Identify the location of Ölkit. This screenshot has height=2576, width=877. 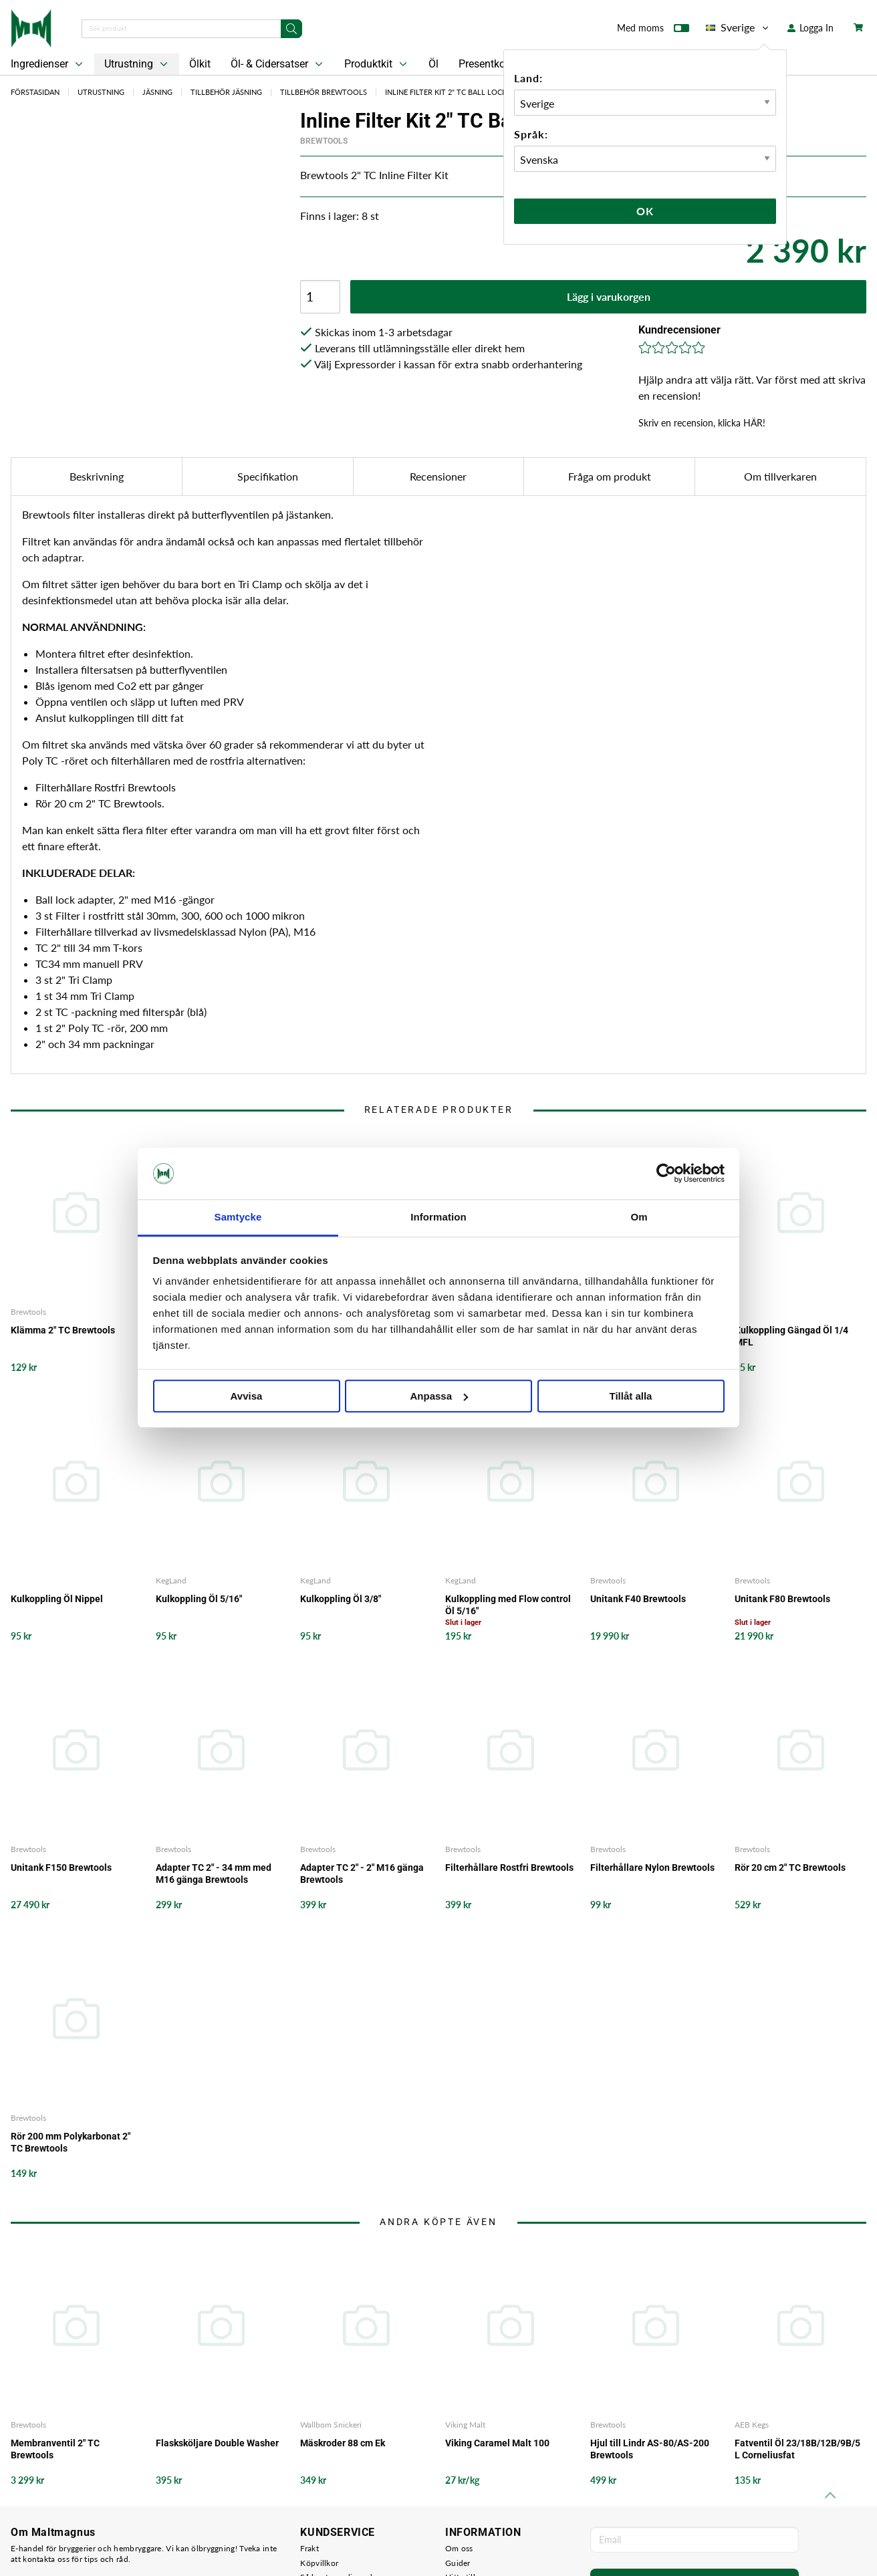
(200, 63).